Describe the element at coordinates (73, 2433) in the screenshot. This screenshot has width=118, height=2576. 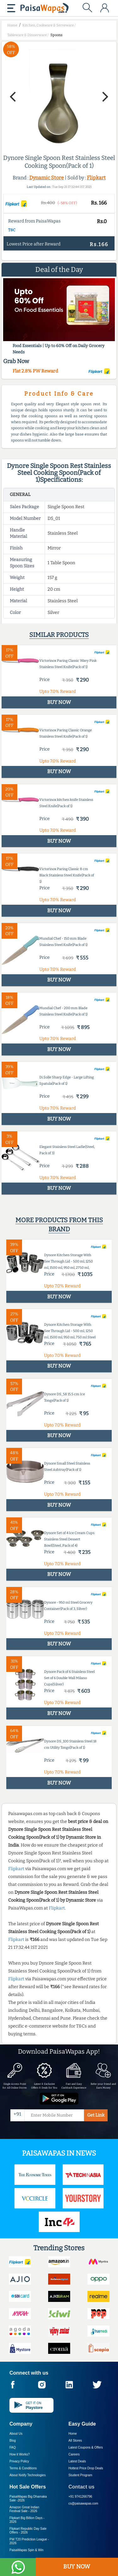
I see `Home` at that location.